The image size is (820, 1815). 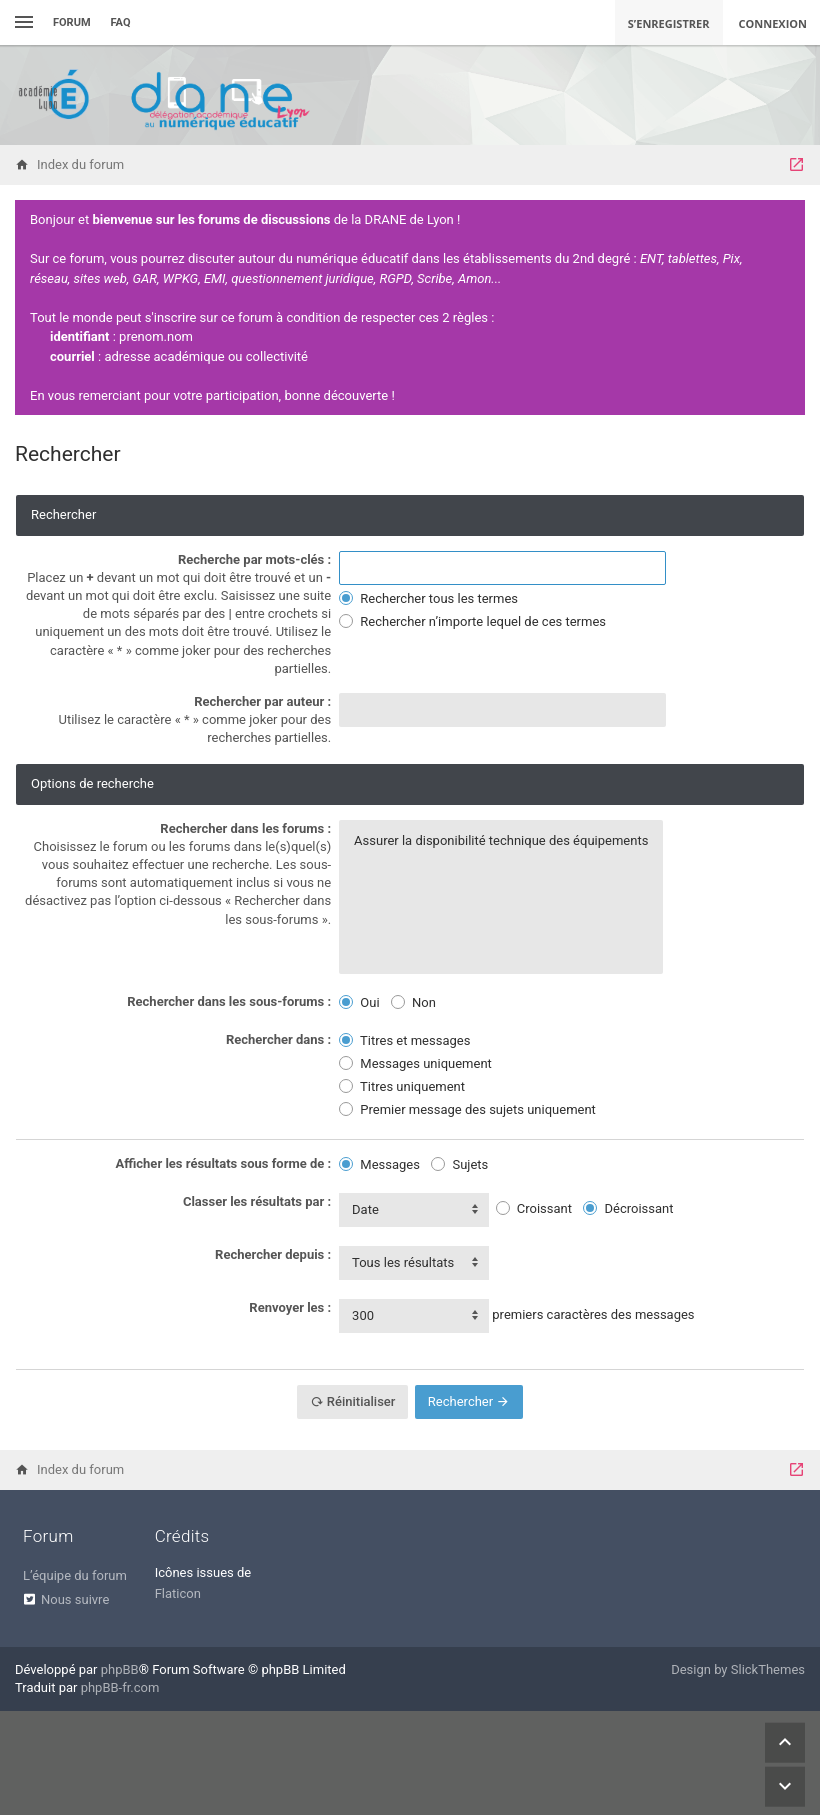 What do you see at coordinates (379, 1164) in the screenshot?
I see `Messages` at bounding box center [379, 1164].